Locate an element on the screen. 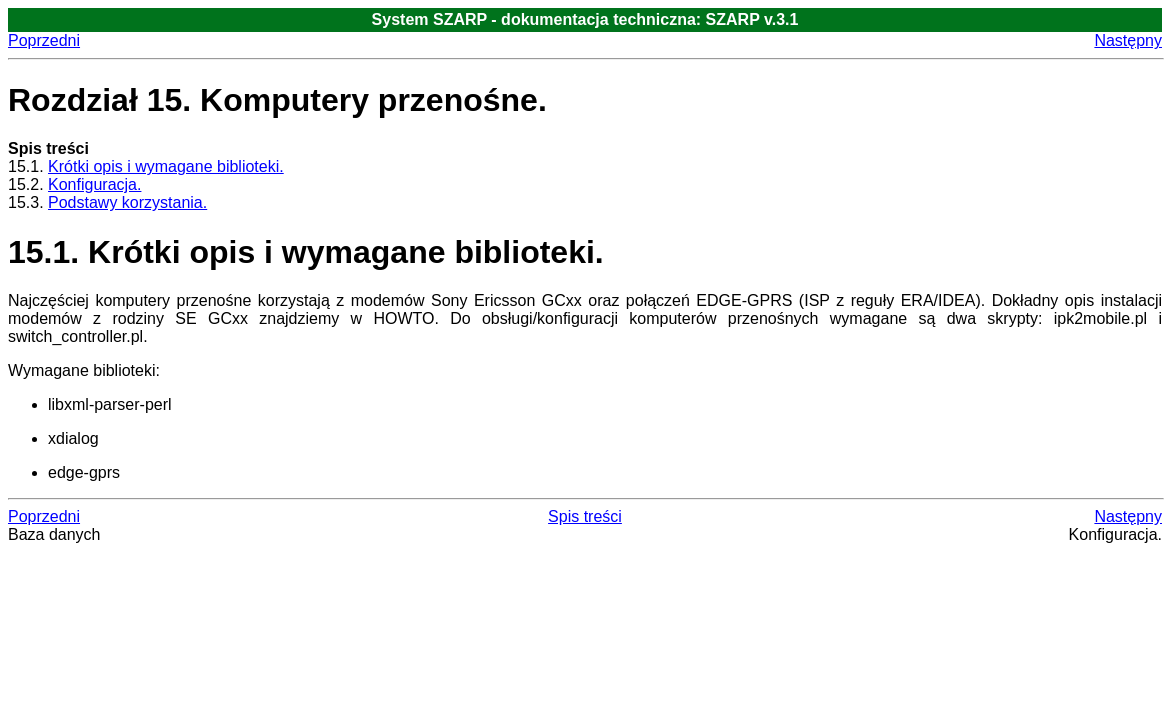 The image size is (1170, 720). Podstawy korzystania. is located at coordinates (127, 202).